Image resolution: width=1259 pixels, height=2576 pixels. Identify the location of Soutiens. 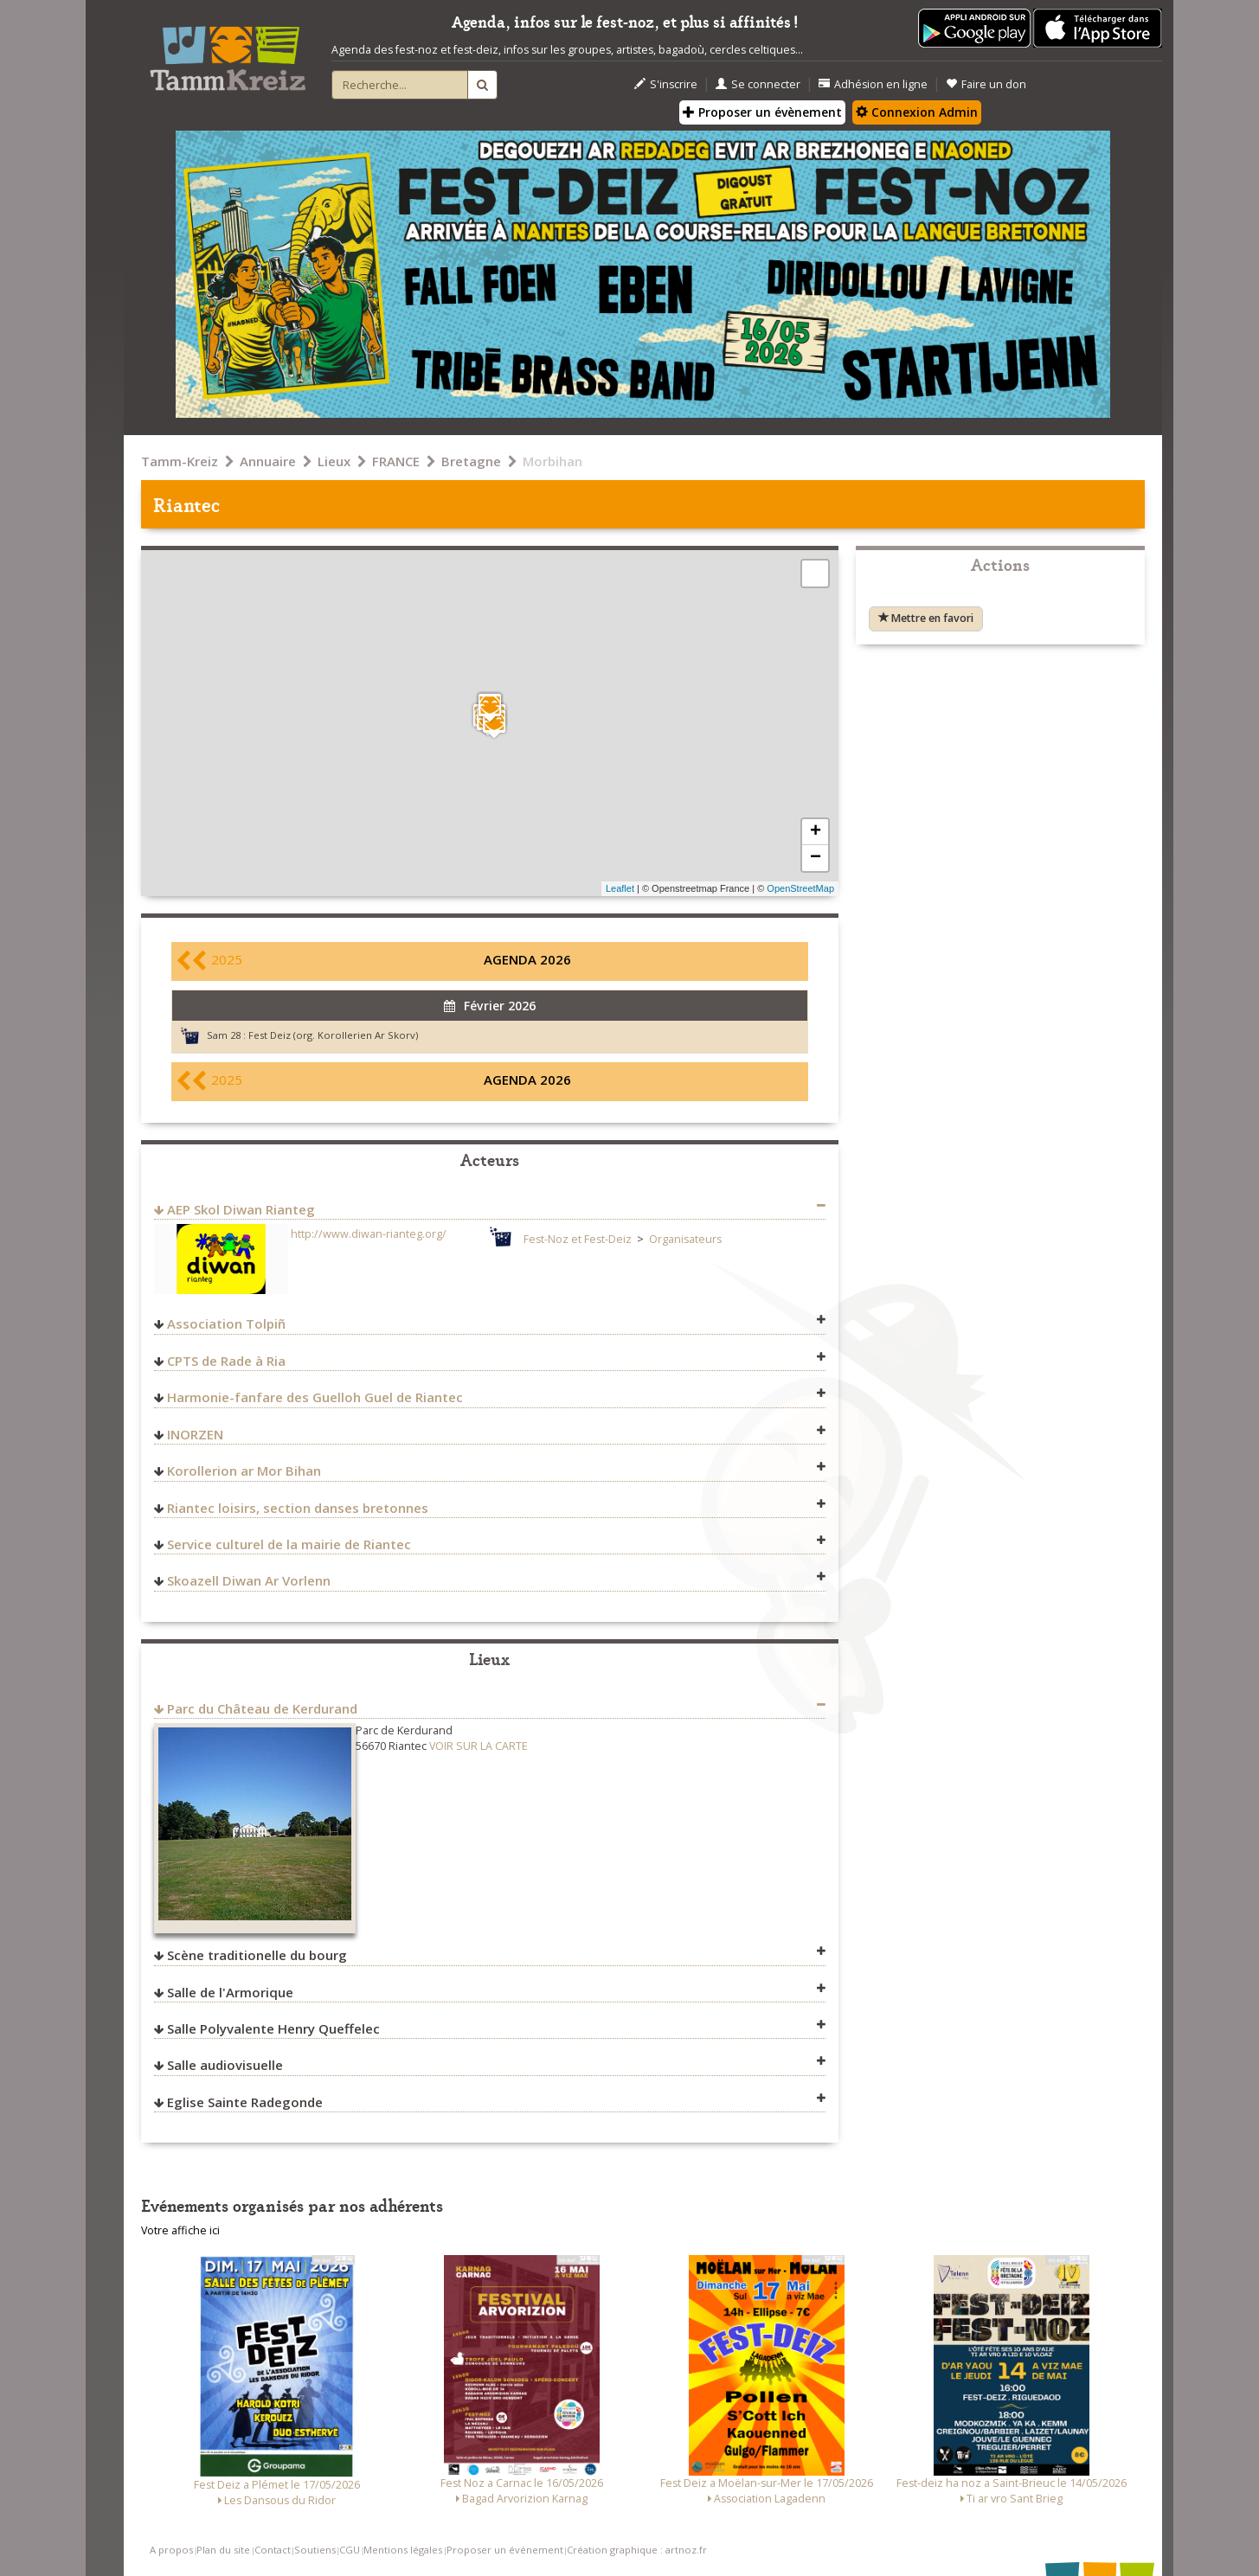
(315, 2549).